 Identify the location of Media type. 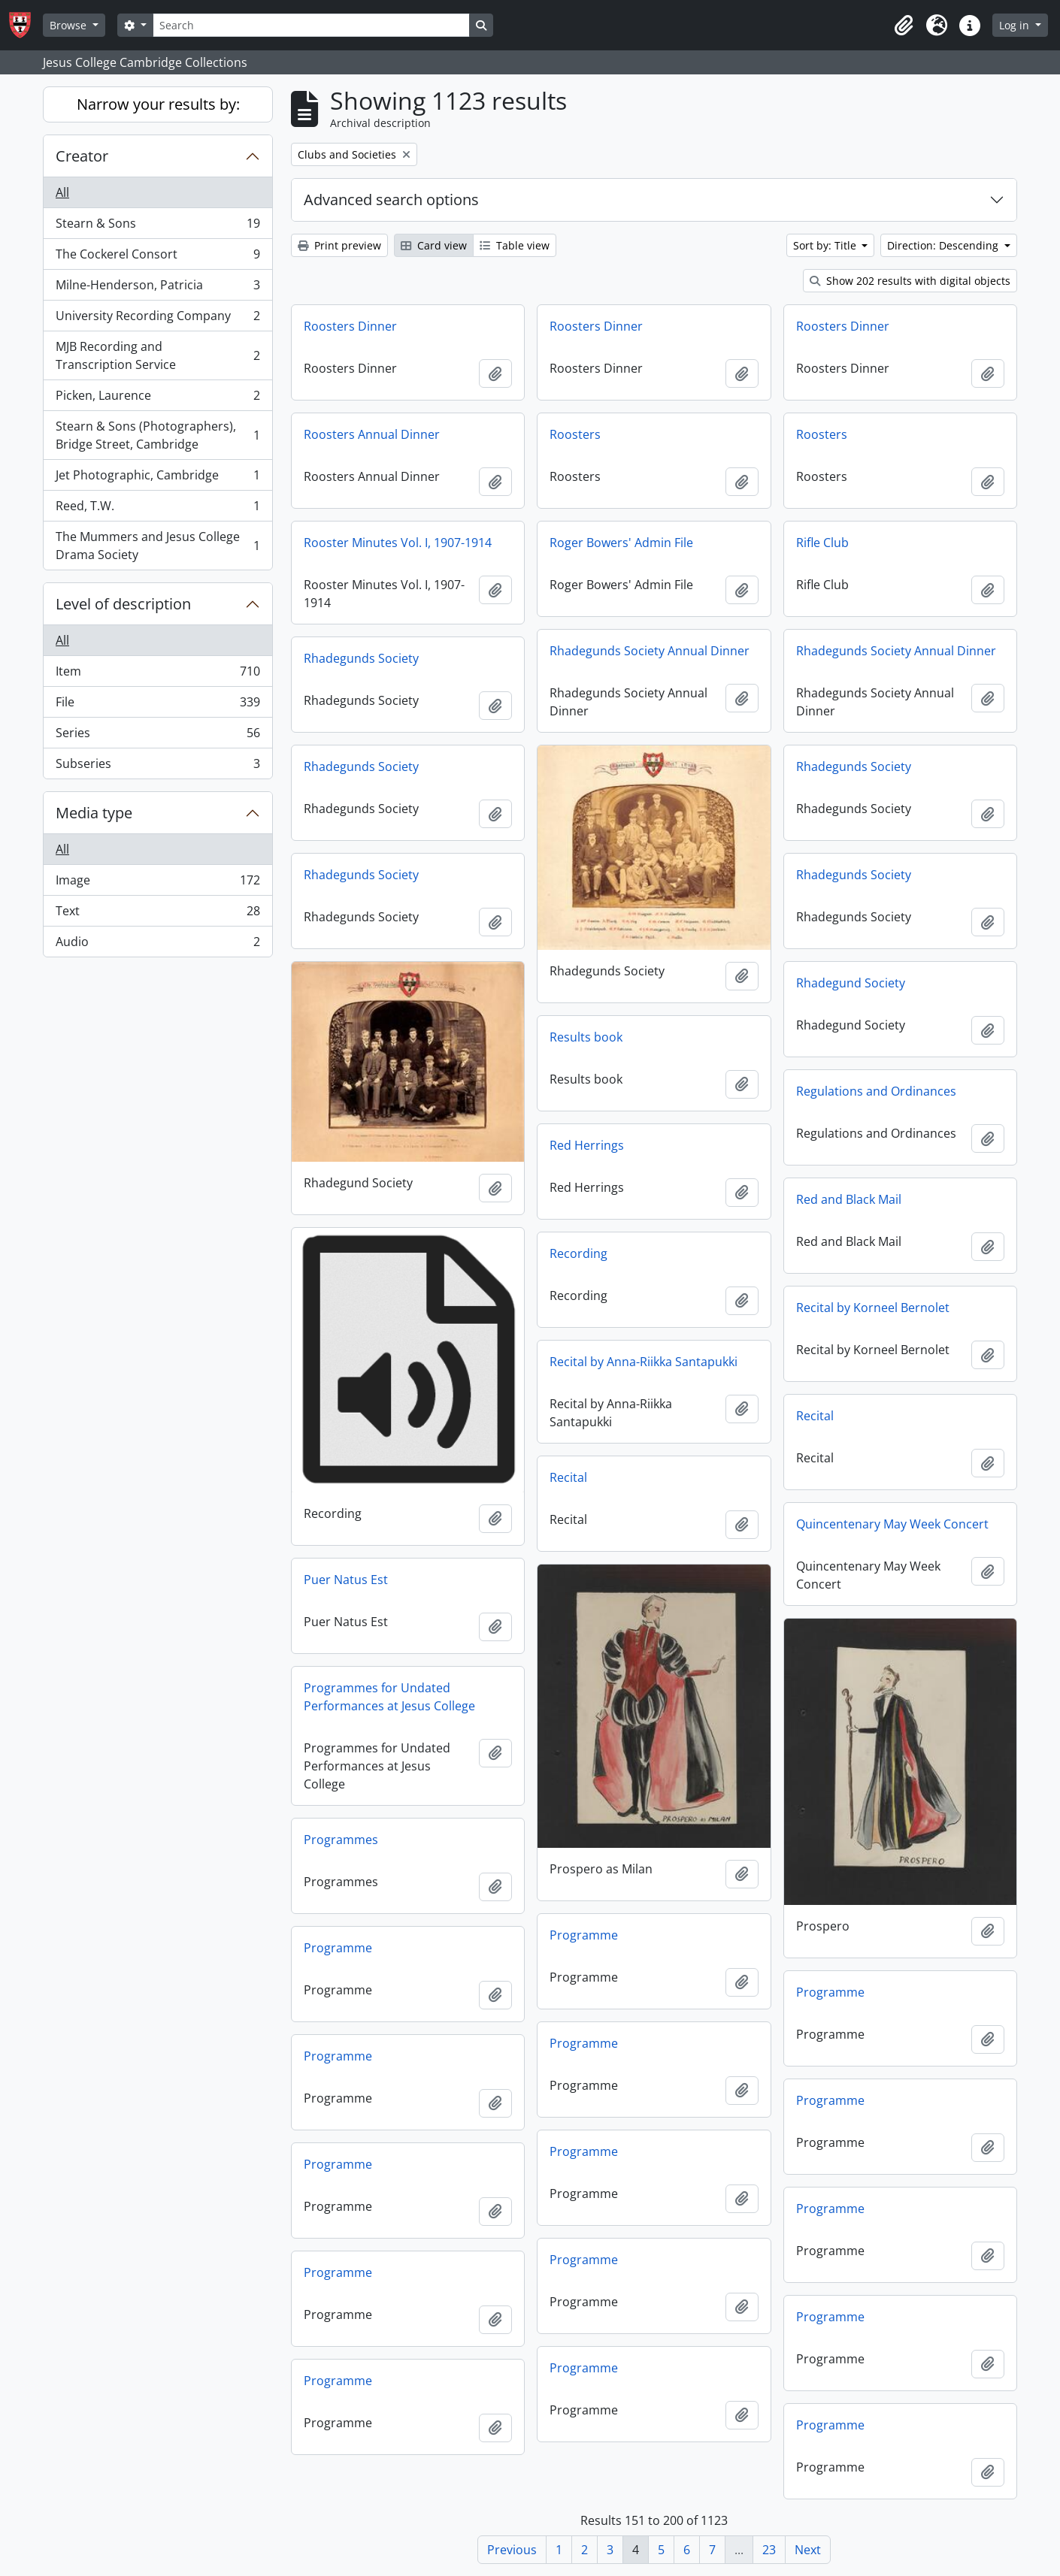
(94, 813).